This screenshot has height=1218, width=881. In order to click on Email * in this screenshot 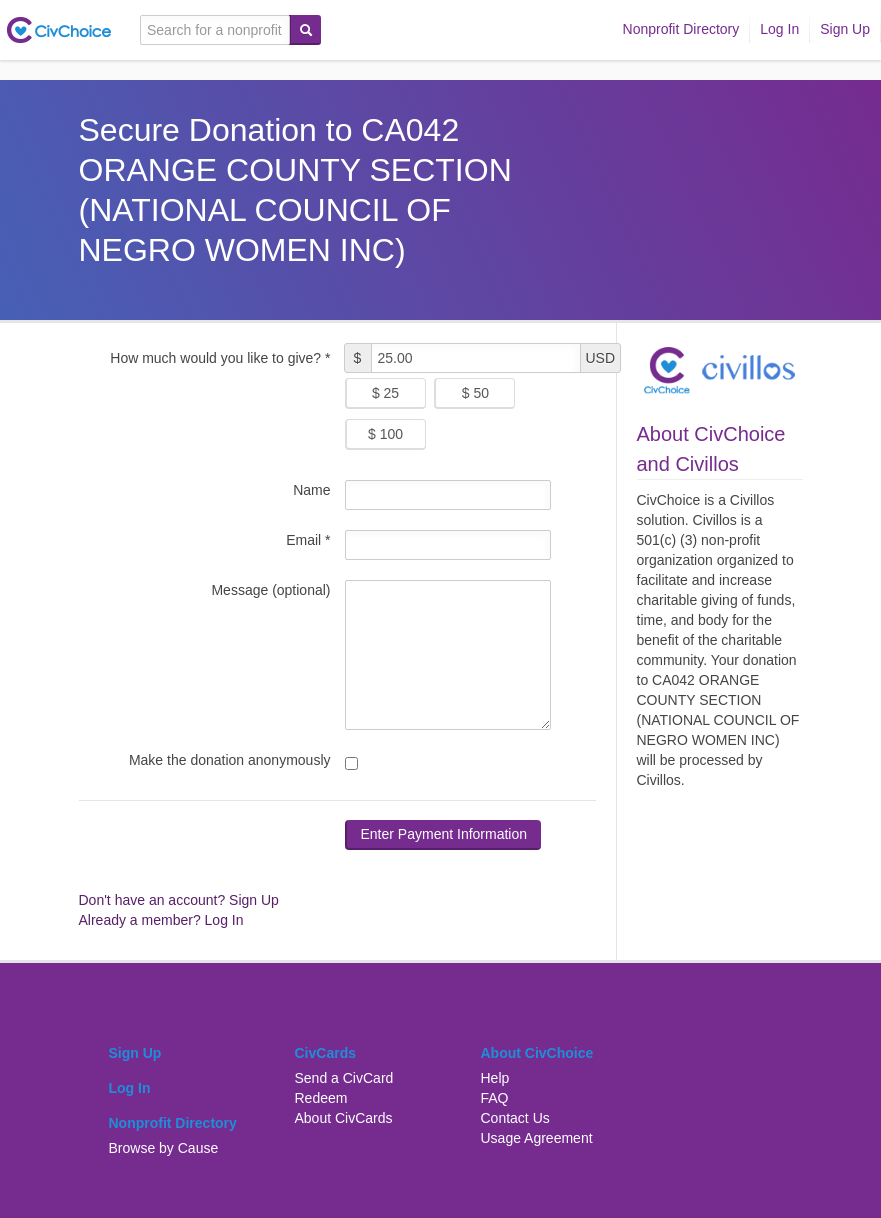, I will do `click(308, 540)`.